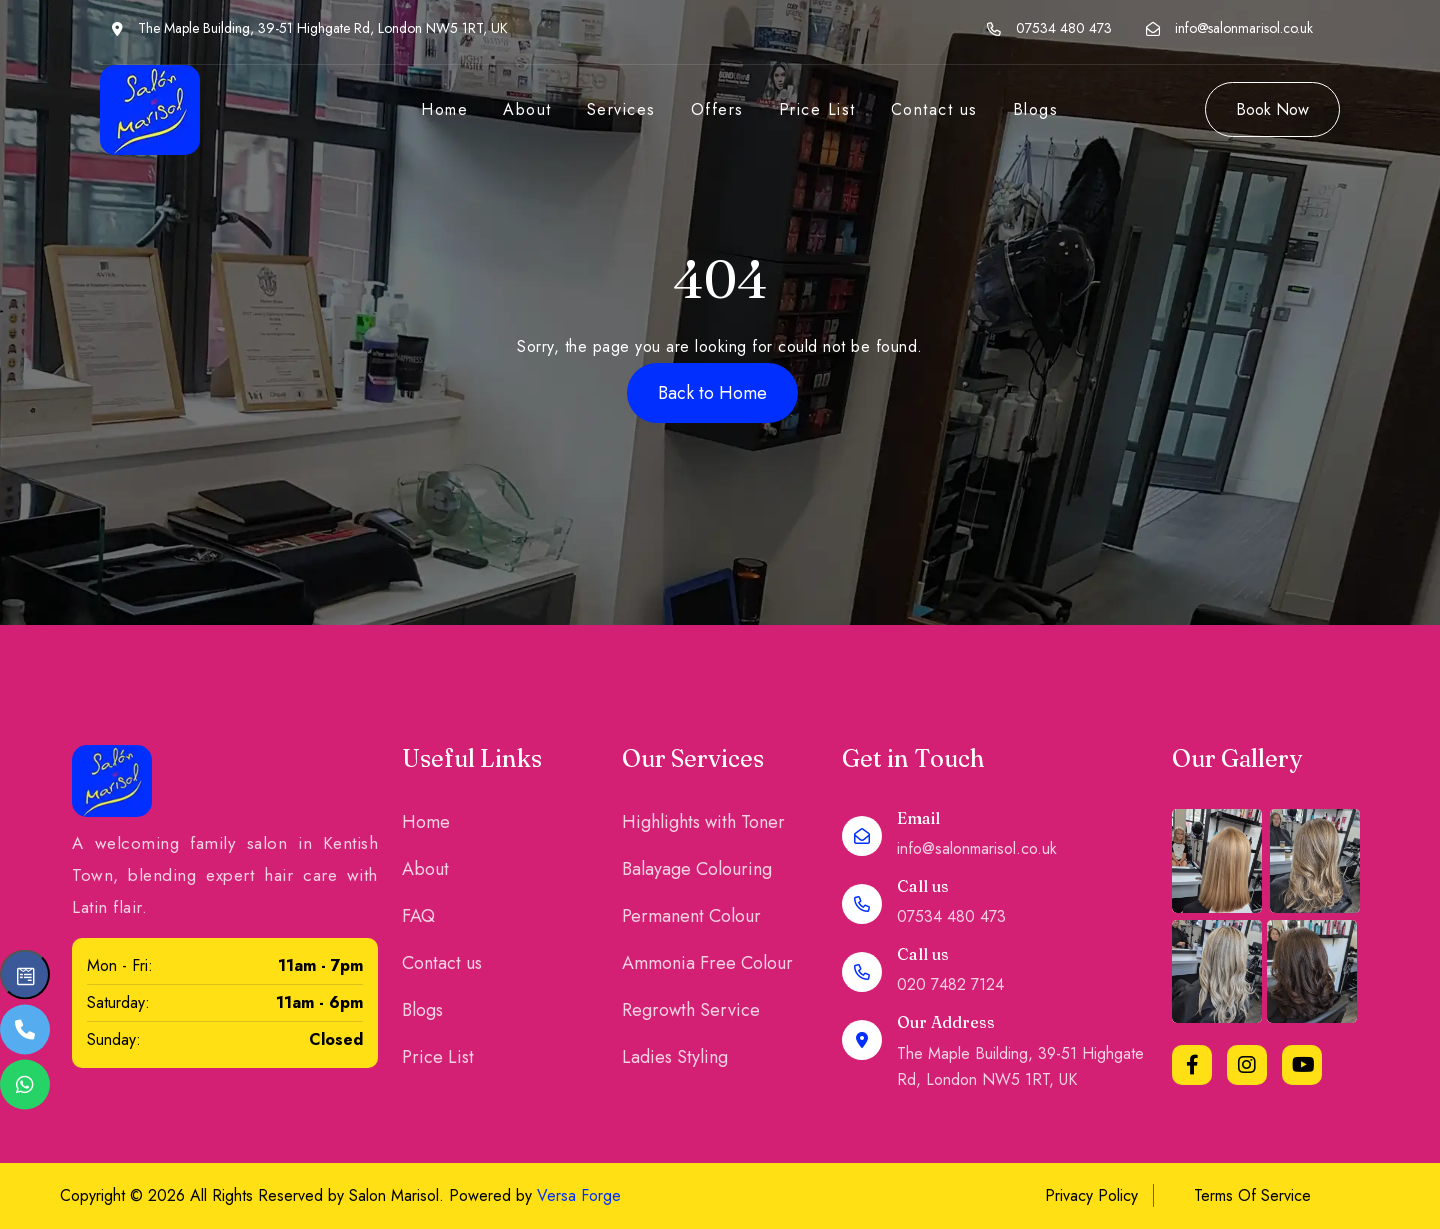  I want to click on Back to Home, so click(712, 393).